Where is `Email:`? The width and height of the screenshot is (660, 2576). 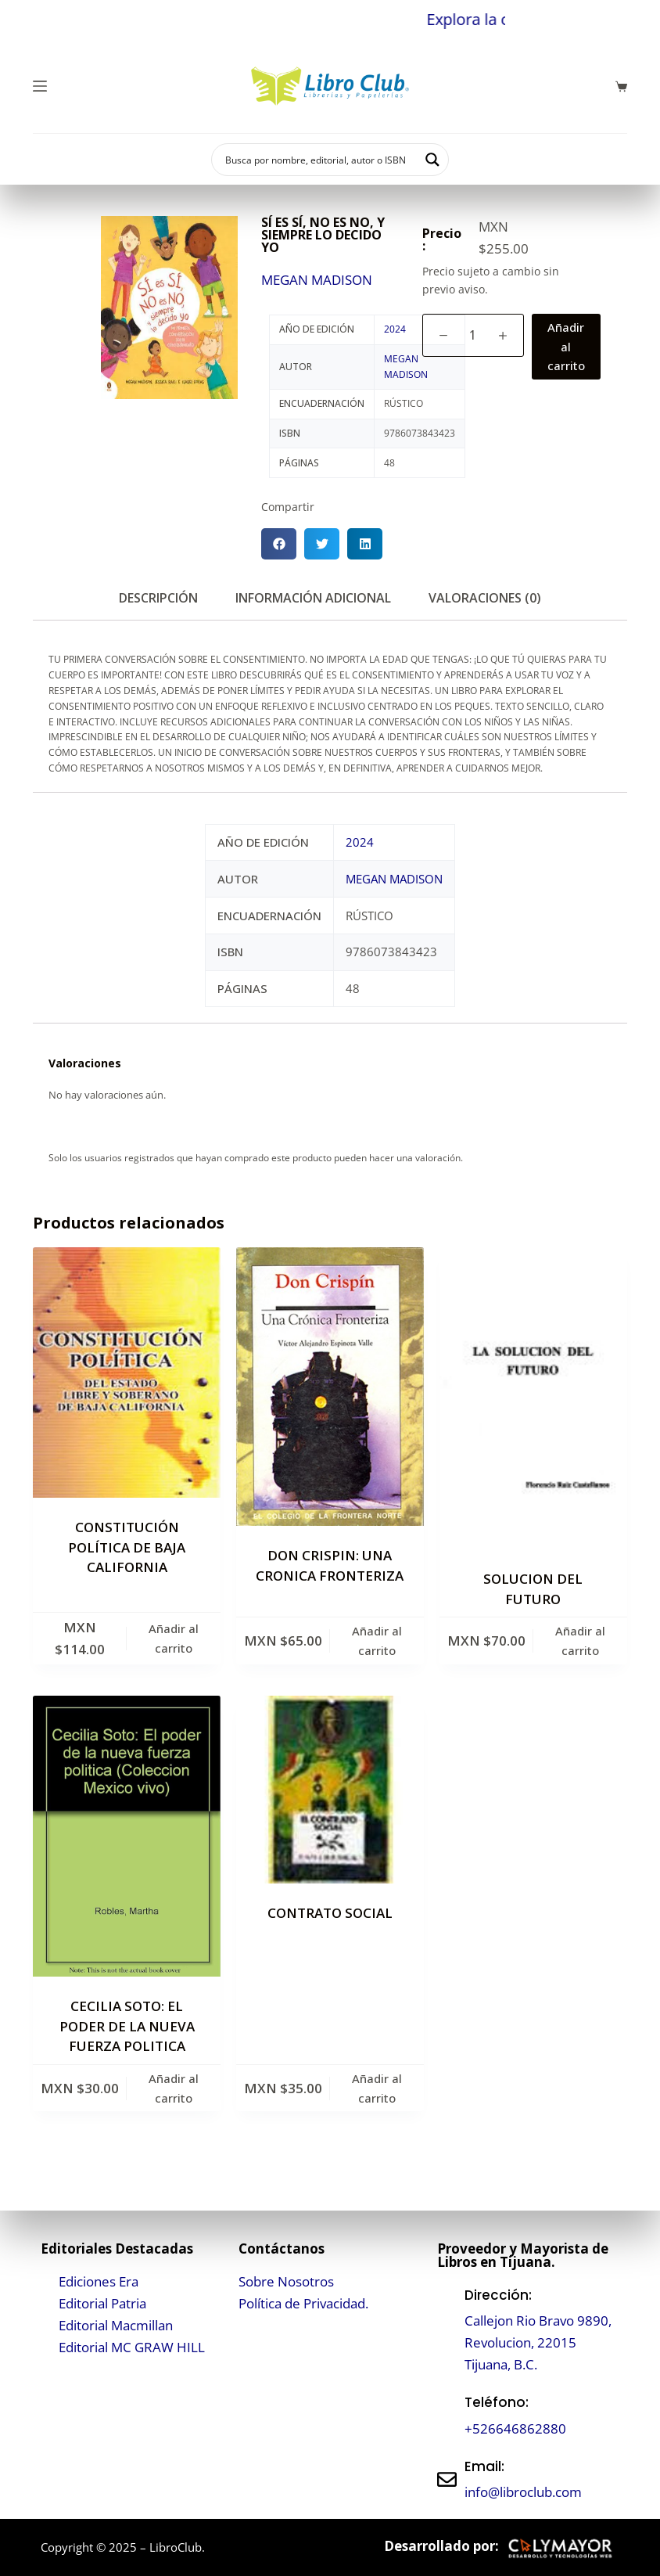 Email: is located at coordinates (484, 2466).